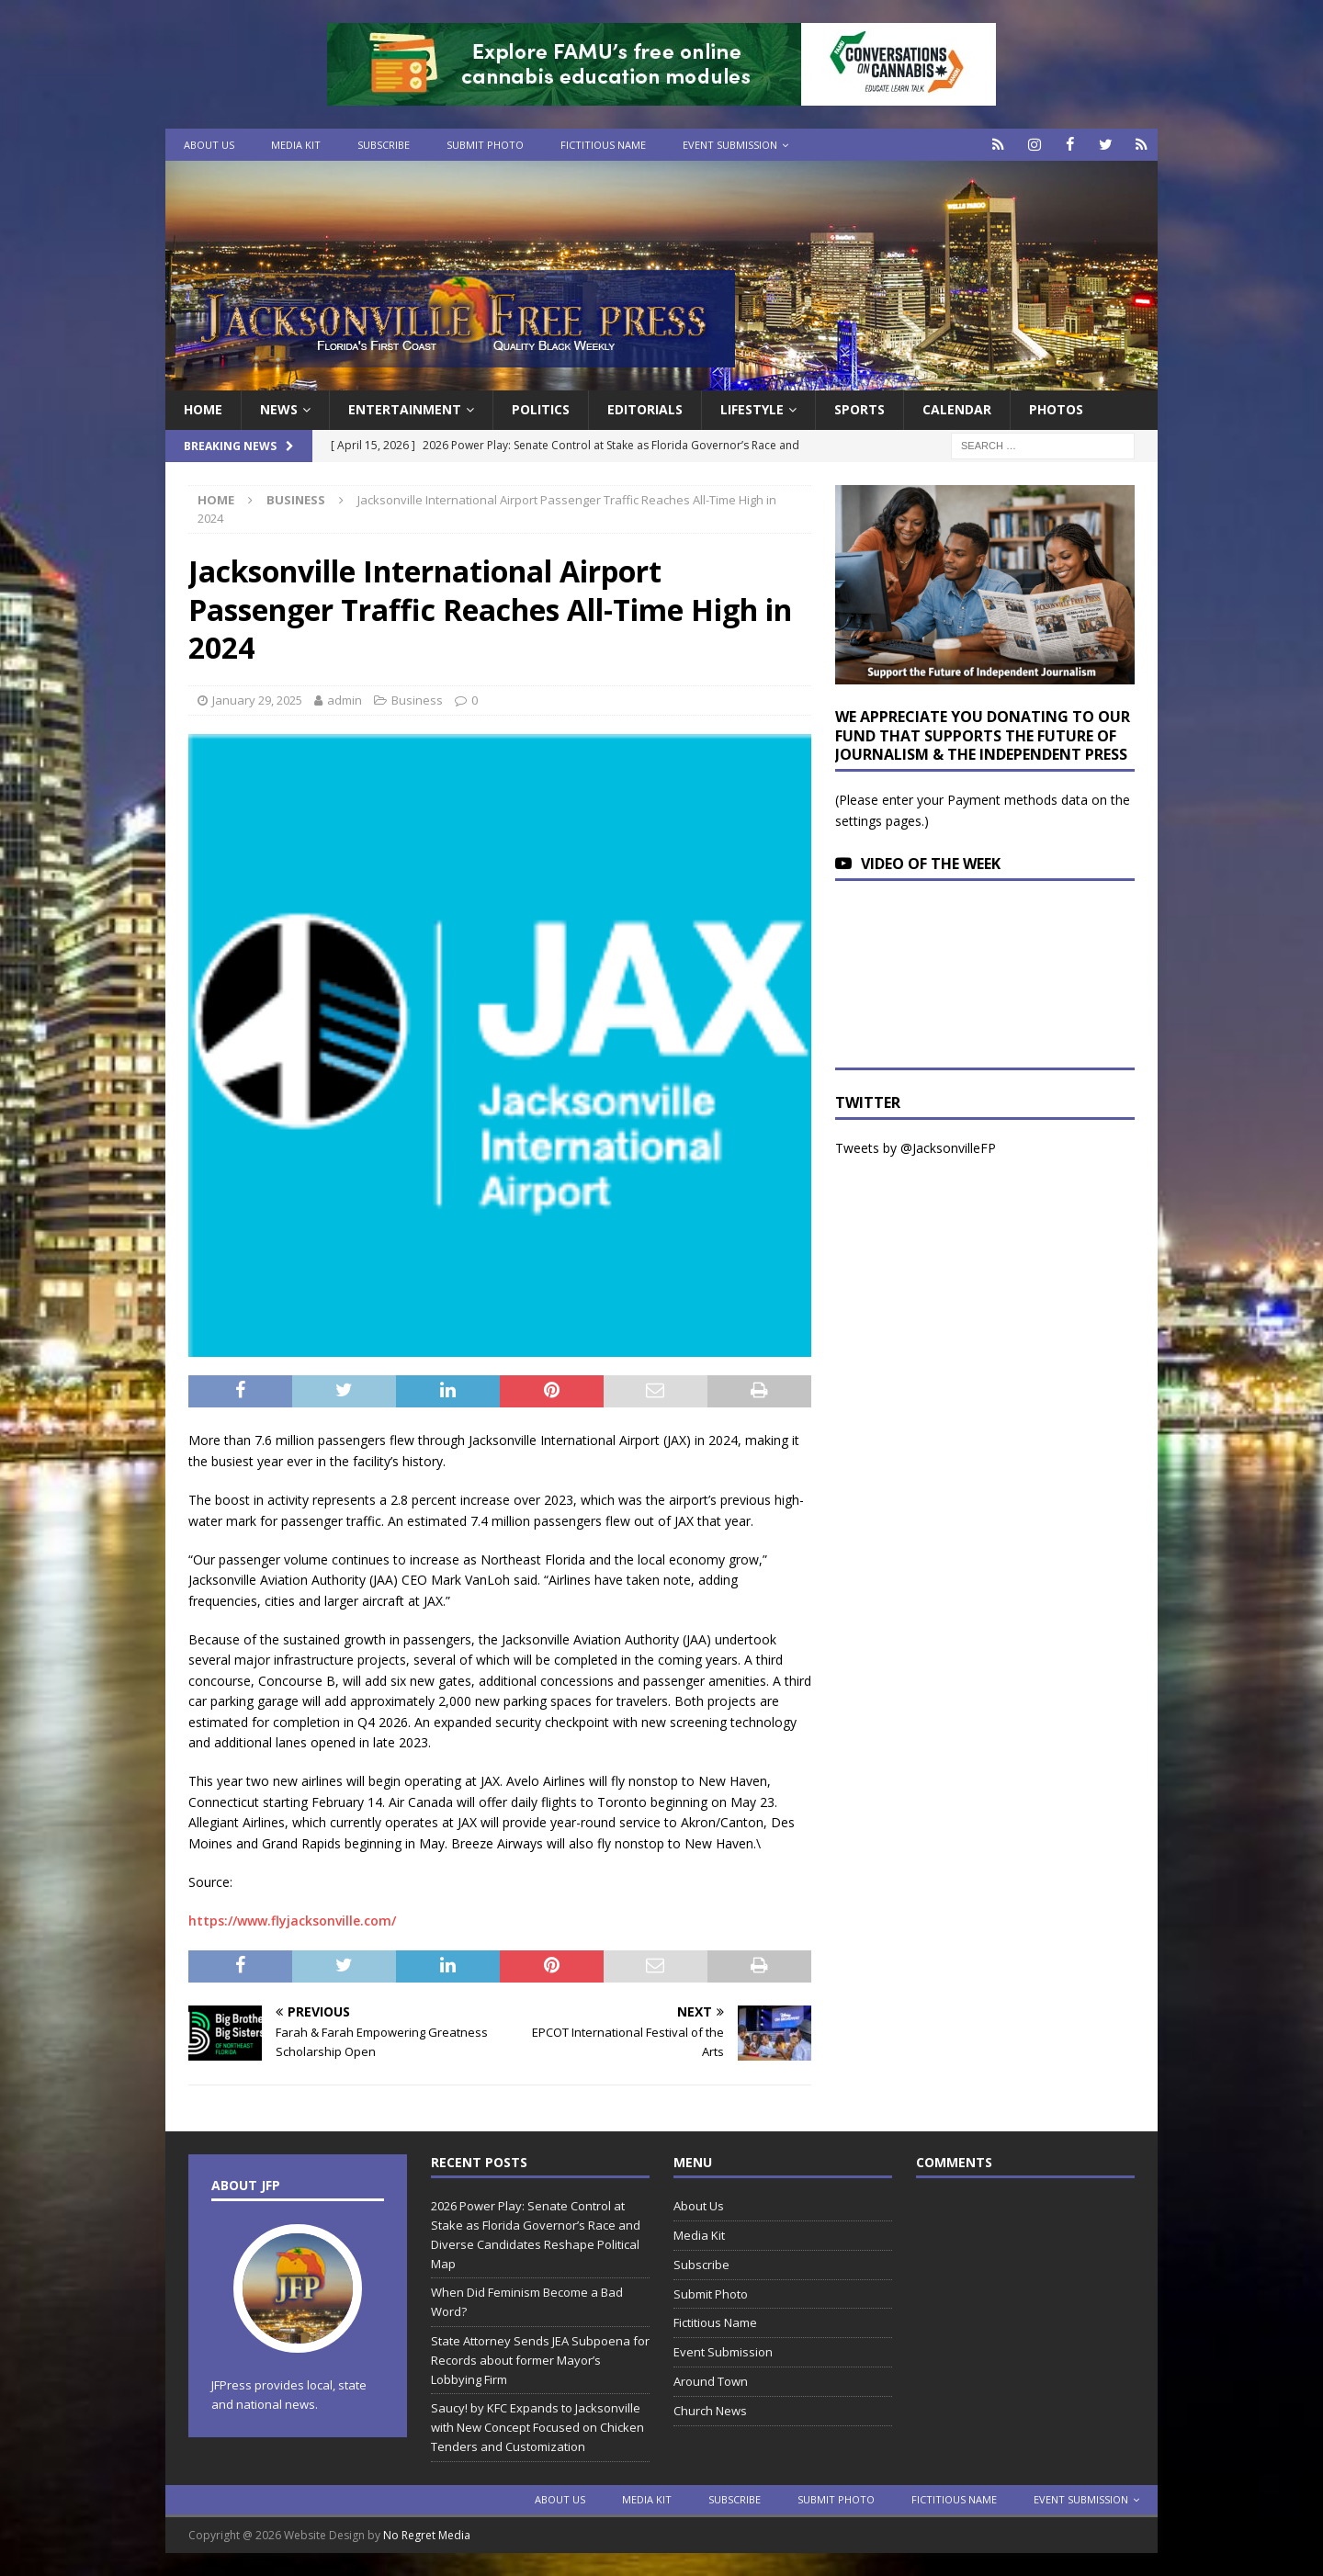  What do you see at coordinates (915, 1148) in the screenshot?
I see `Tweets by @JacksonvilleFP` at bounding box center [915, 1148].